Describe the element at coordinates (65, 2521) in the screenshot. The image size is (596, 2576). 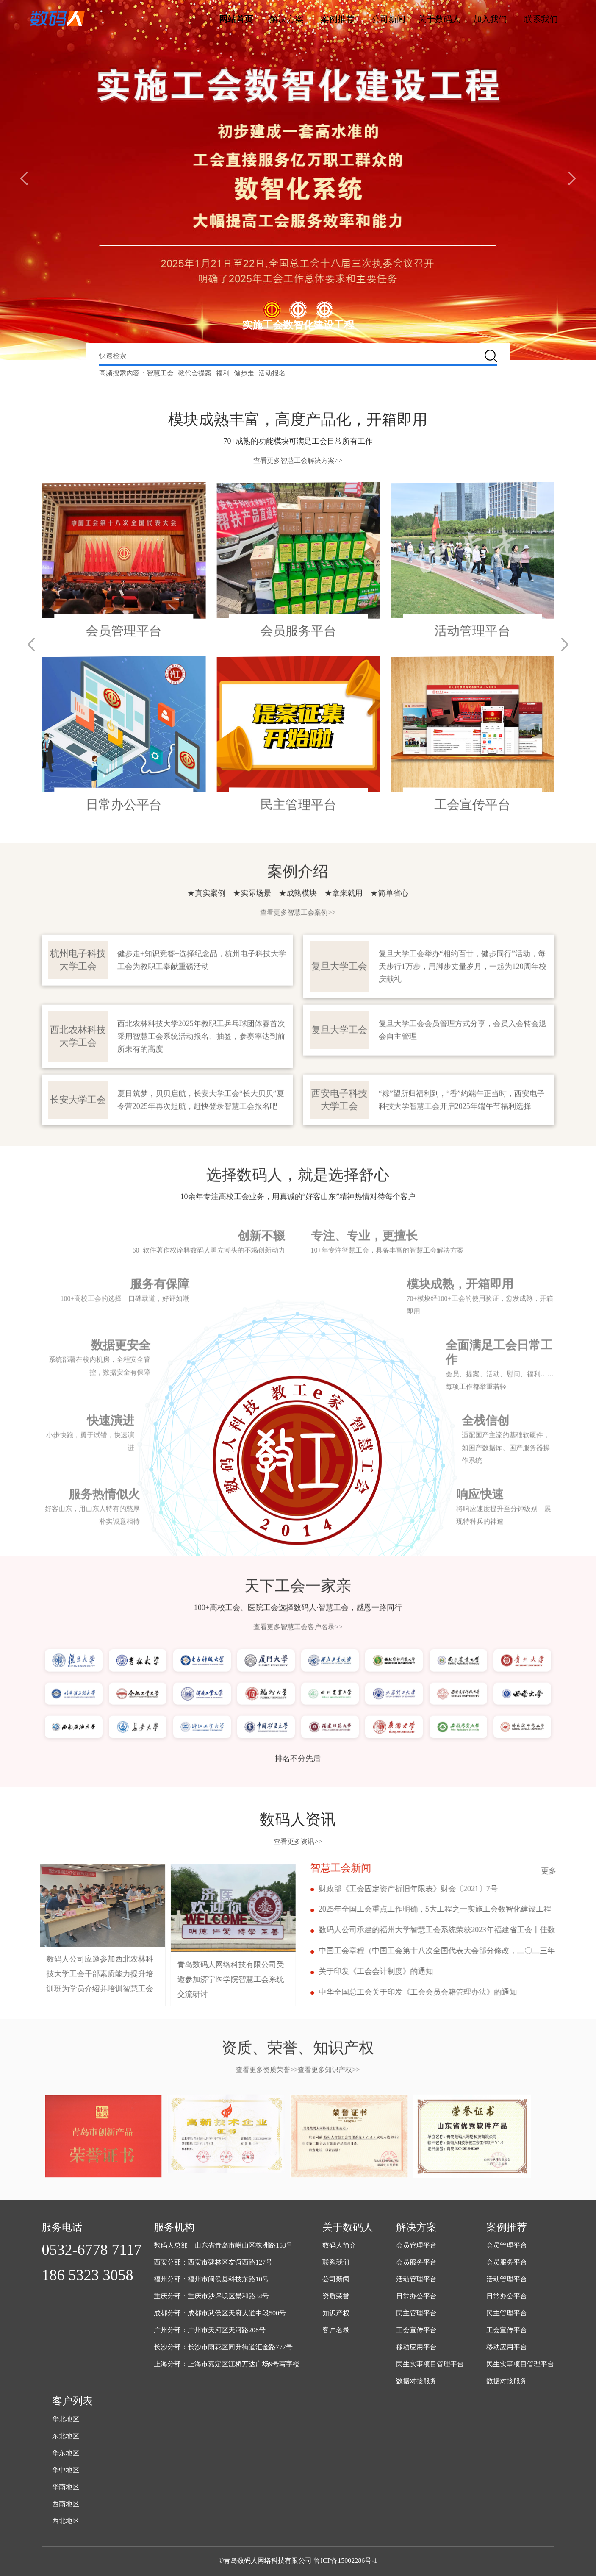
I see `西北地区` at that location.